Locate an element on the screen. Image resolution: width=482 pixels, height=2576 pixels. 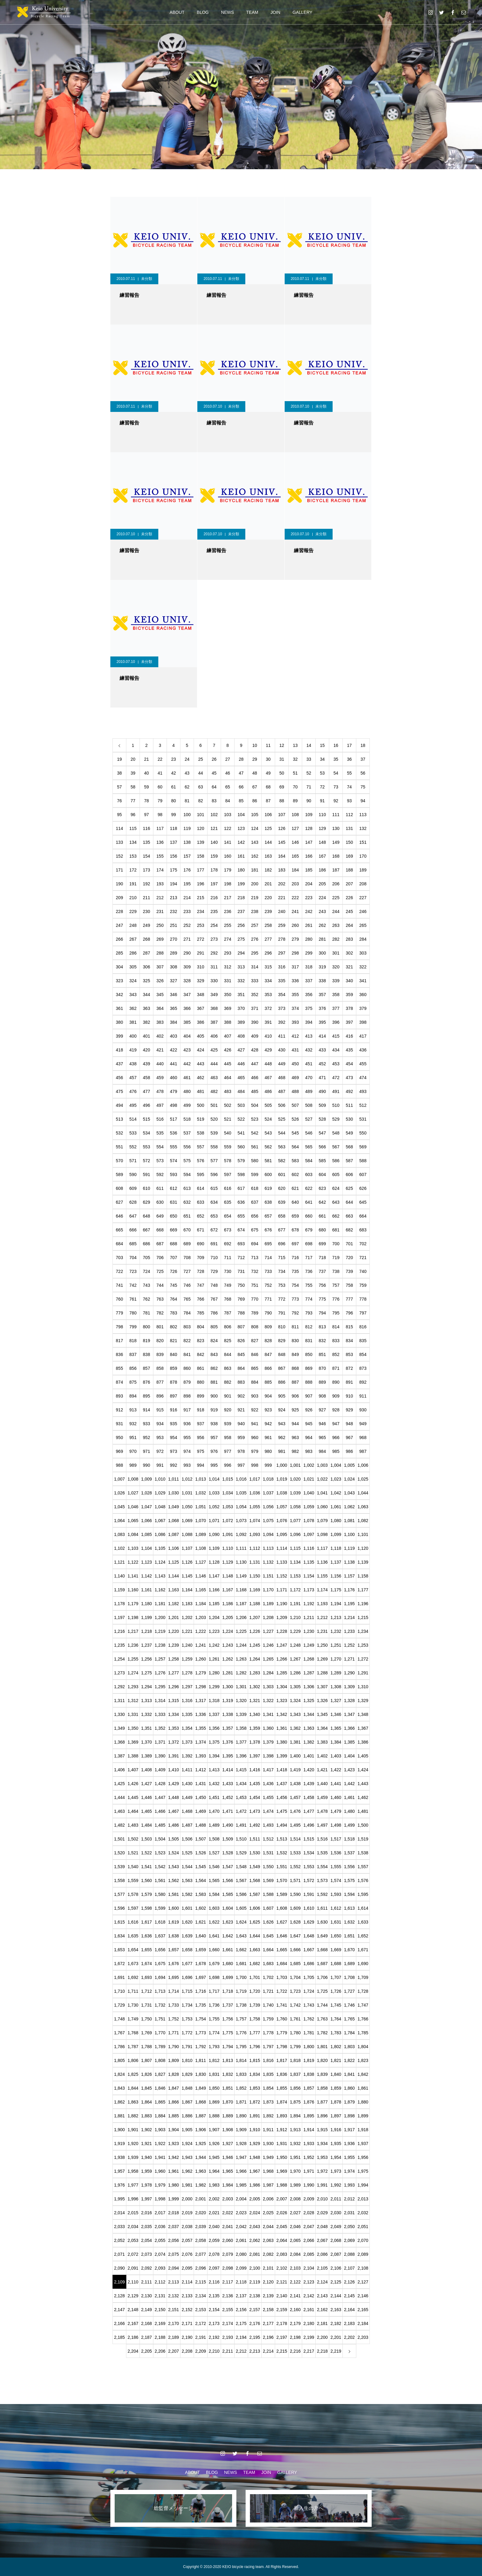
536 is located at coordinates (173, 1132).